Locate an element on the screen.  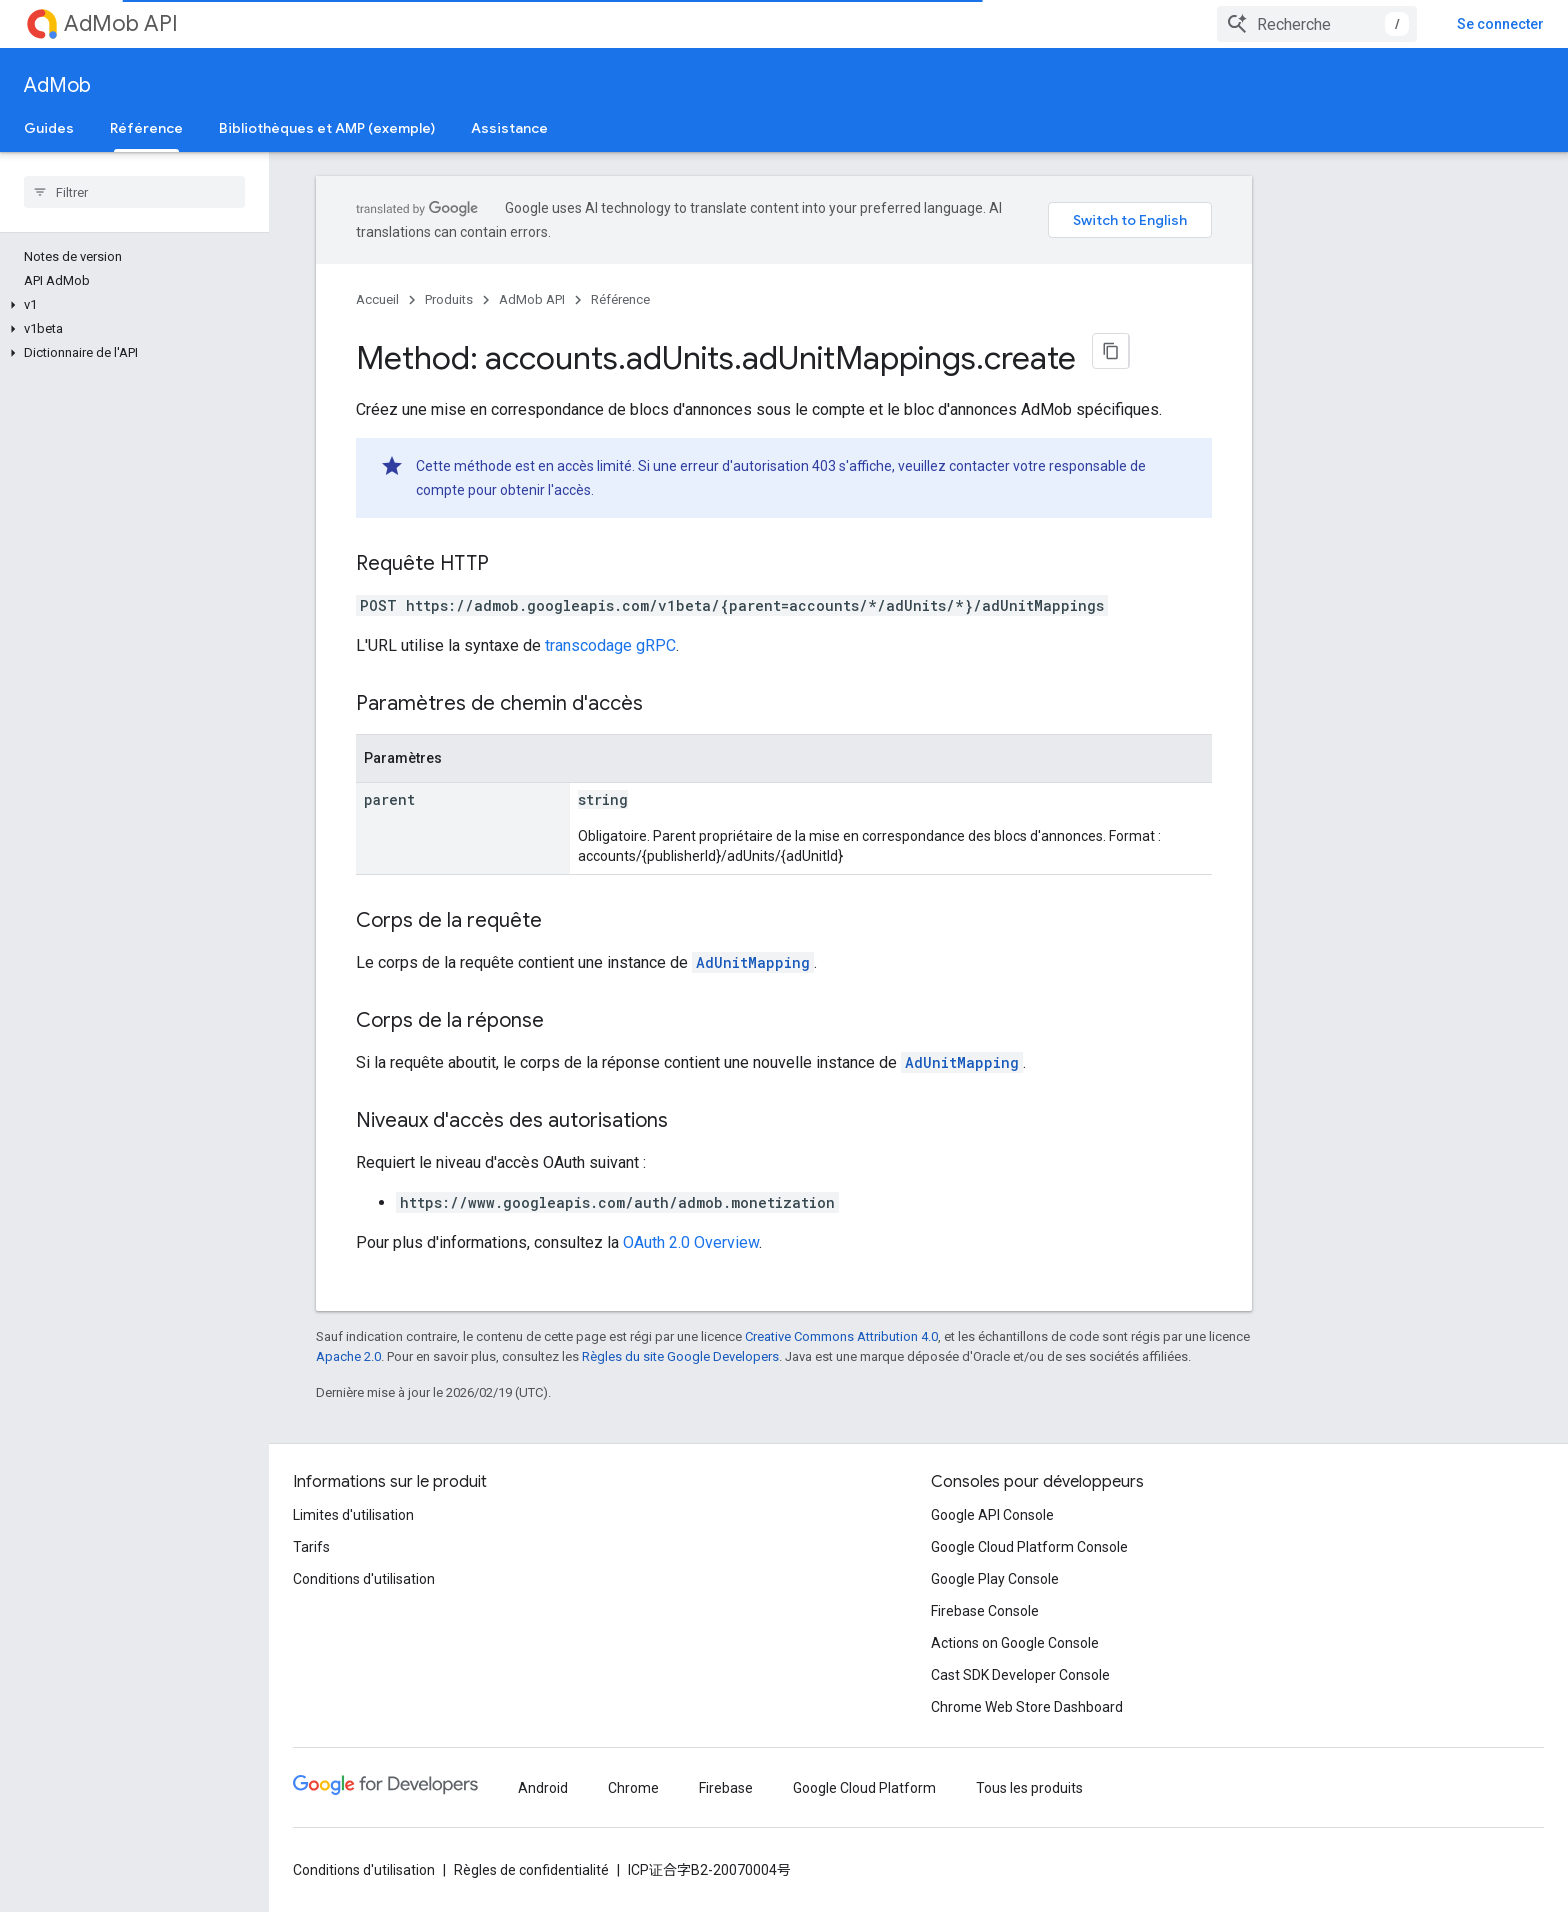
Référence is located at coordinates (620, 299).